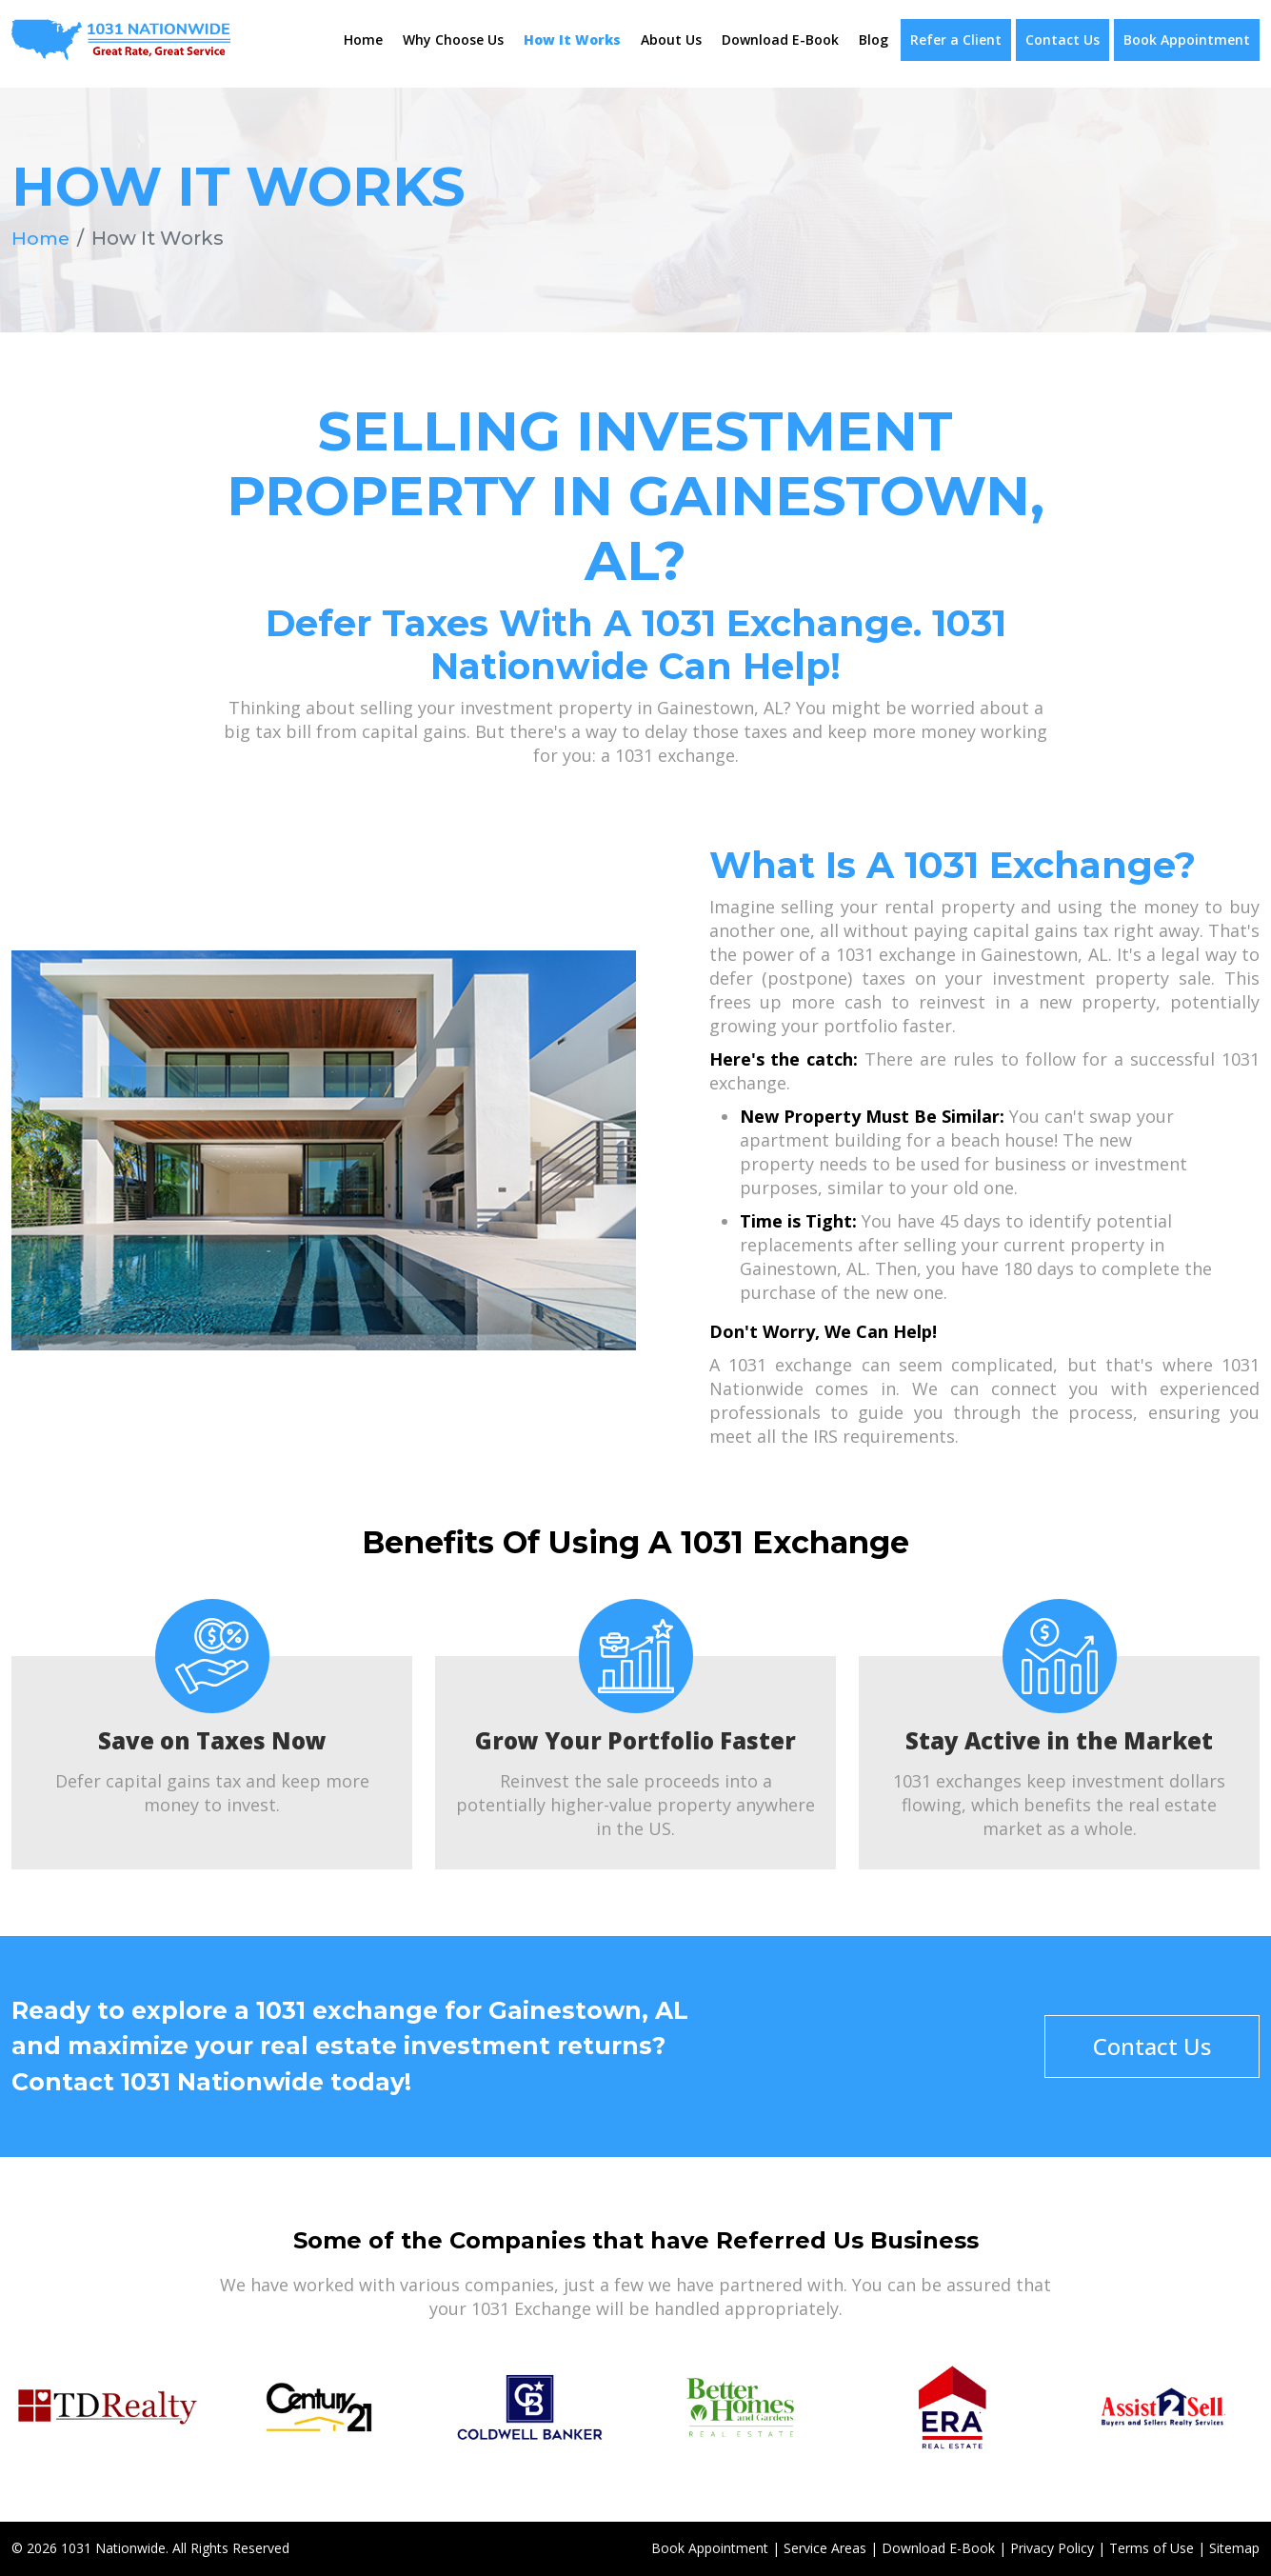 Image resolution: width=1271 pixels, height=2576 pixels. What do you see at coordinates (956, 39) in the screenshot?
I see `Refer a Client` at bounding box center [956, 39].